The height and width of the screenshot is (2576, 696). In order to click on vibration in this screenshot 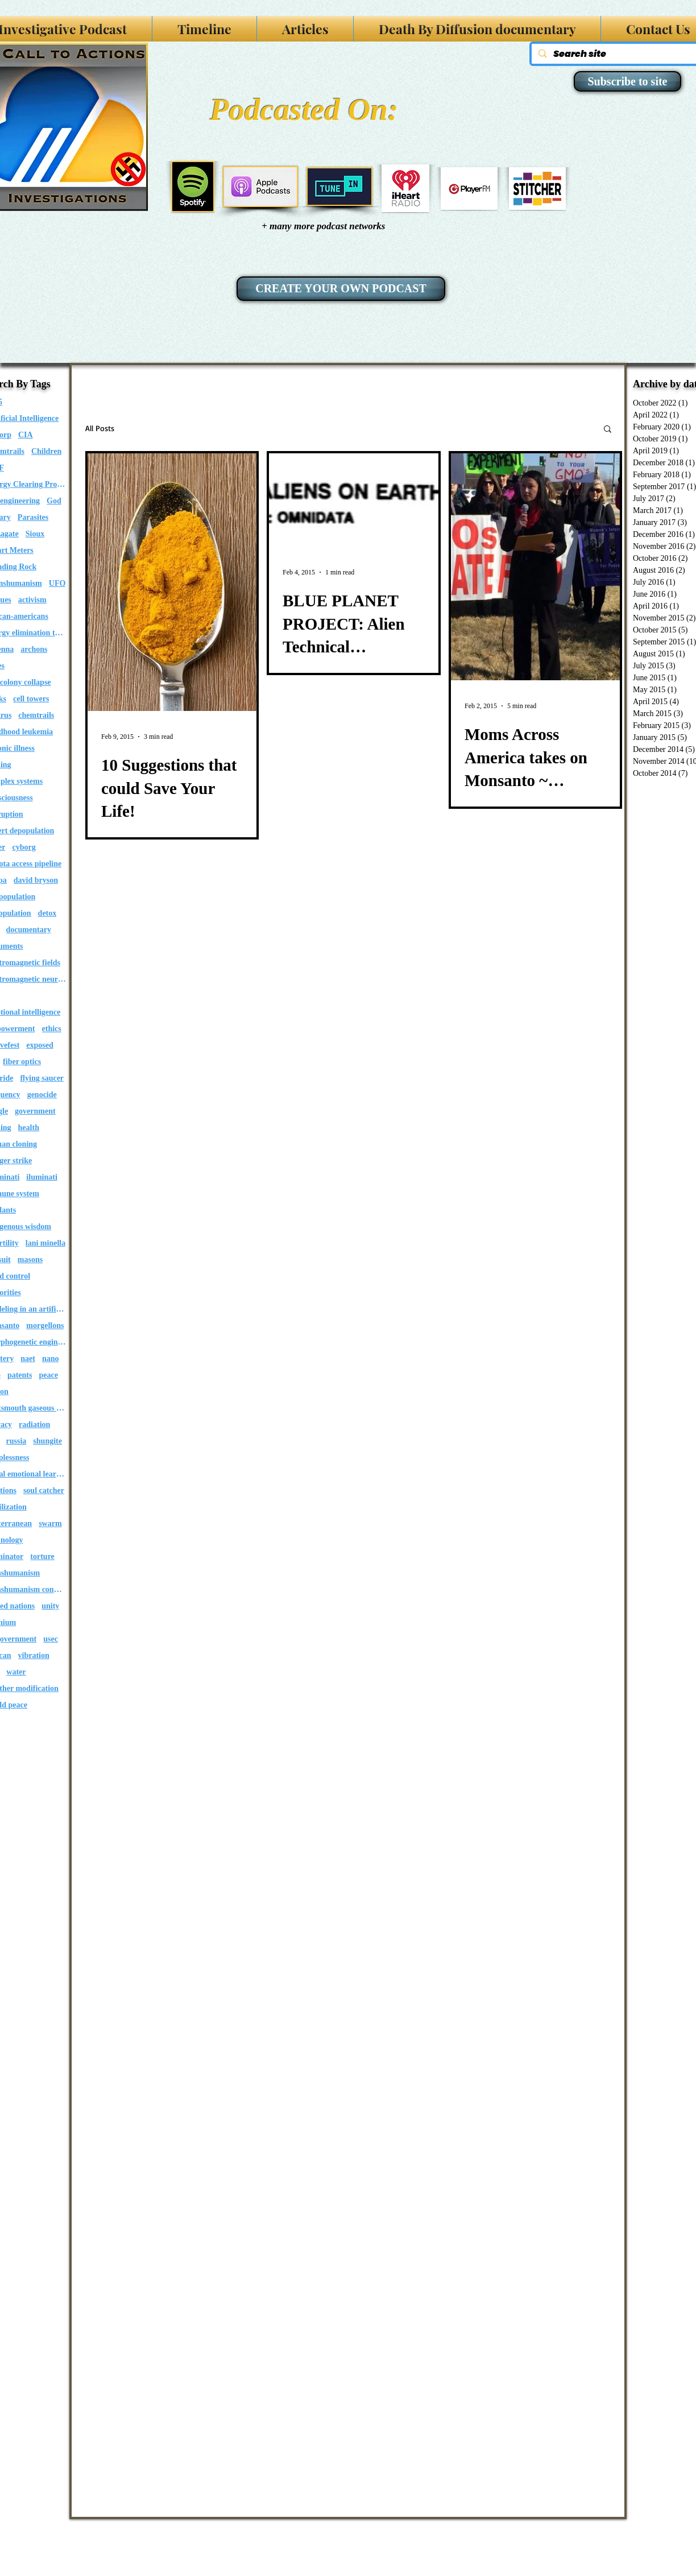, I will do `click(33, 1655)`.